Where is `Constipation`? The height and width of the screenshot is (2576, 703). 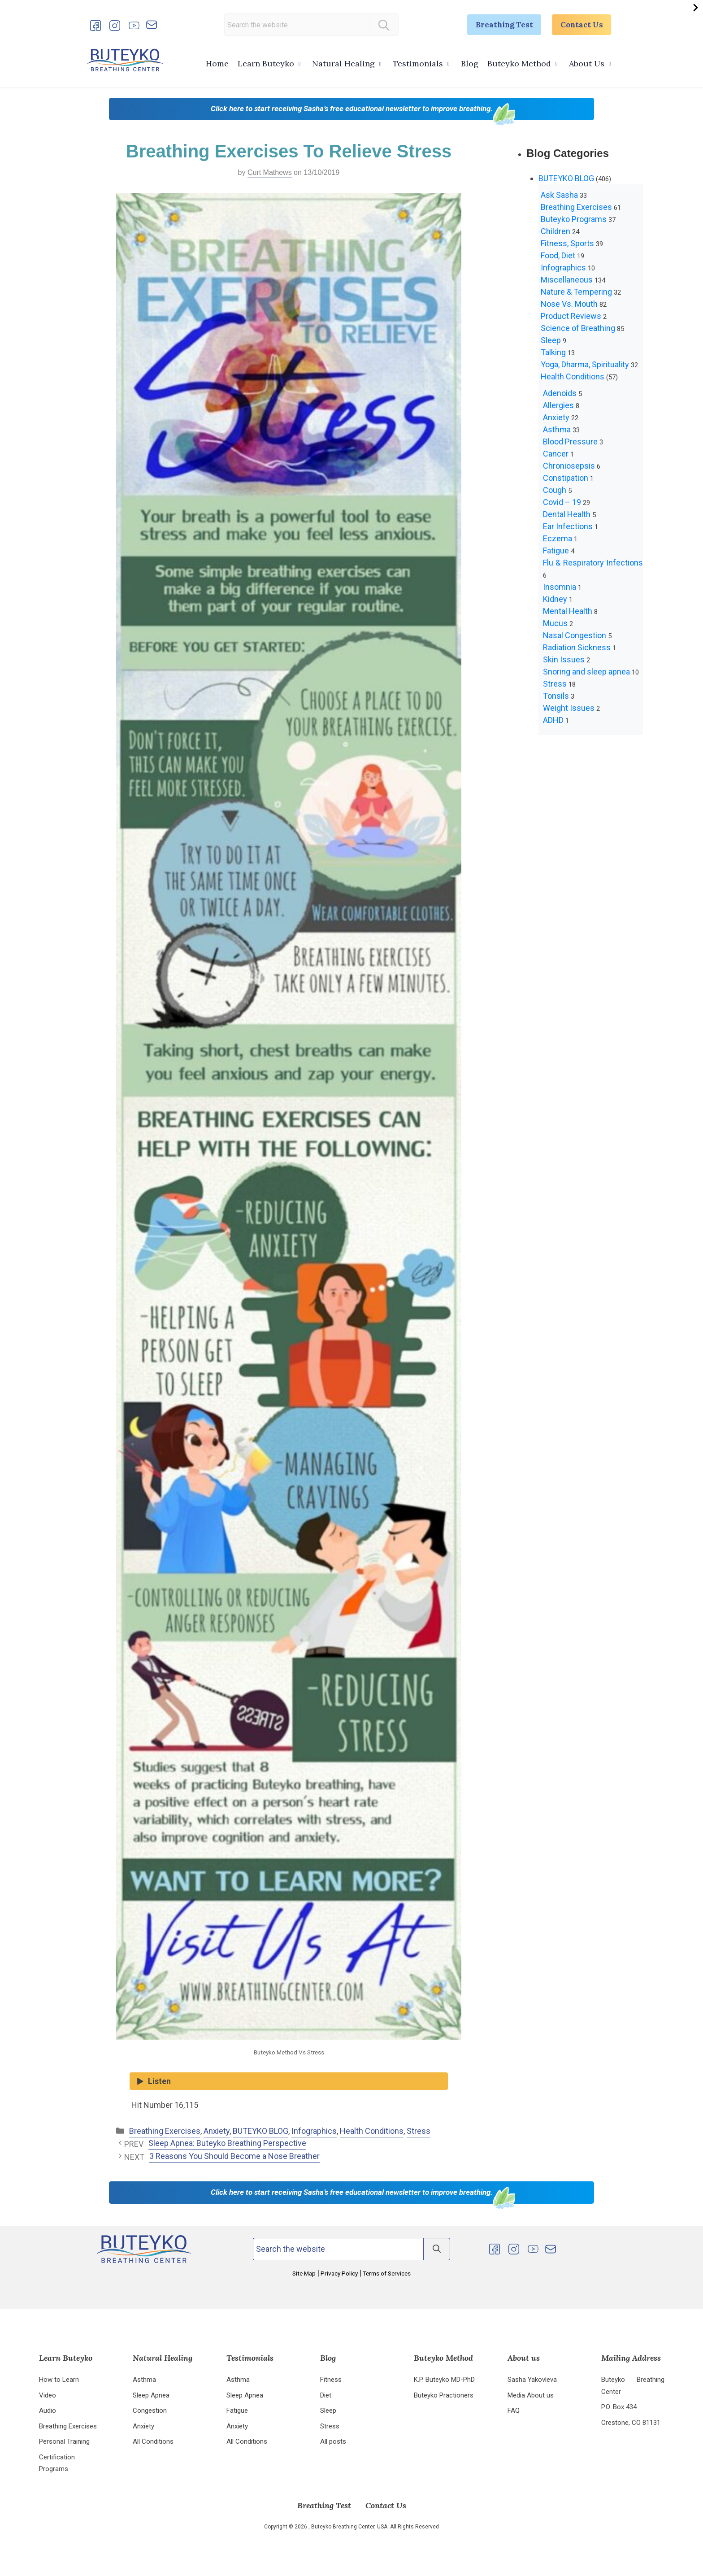 Constipation is located at coordinates (565, 478).